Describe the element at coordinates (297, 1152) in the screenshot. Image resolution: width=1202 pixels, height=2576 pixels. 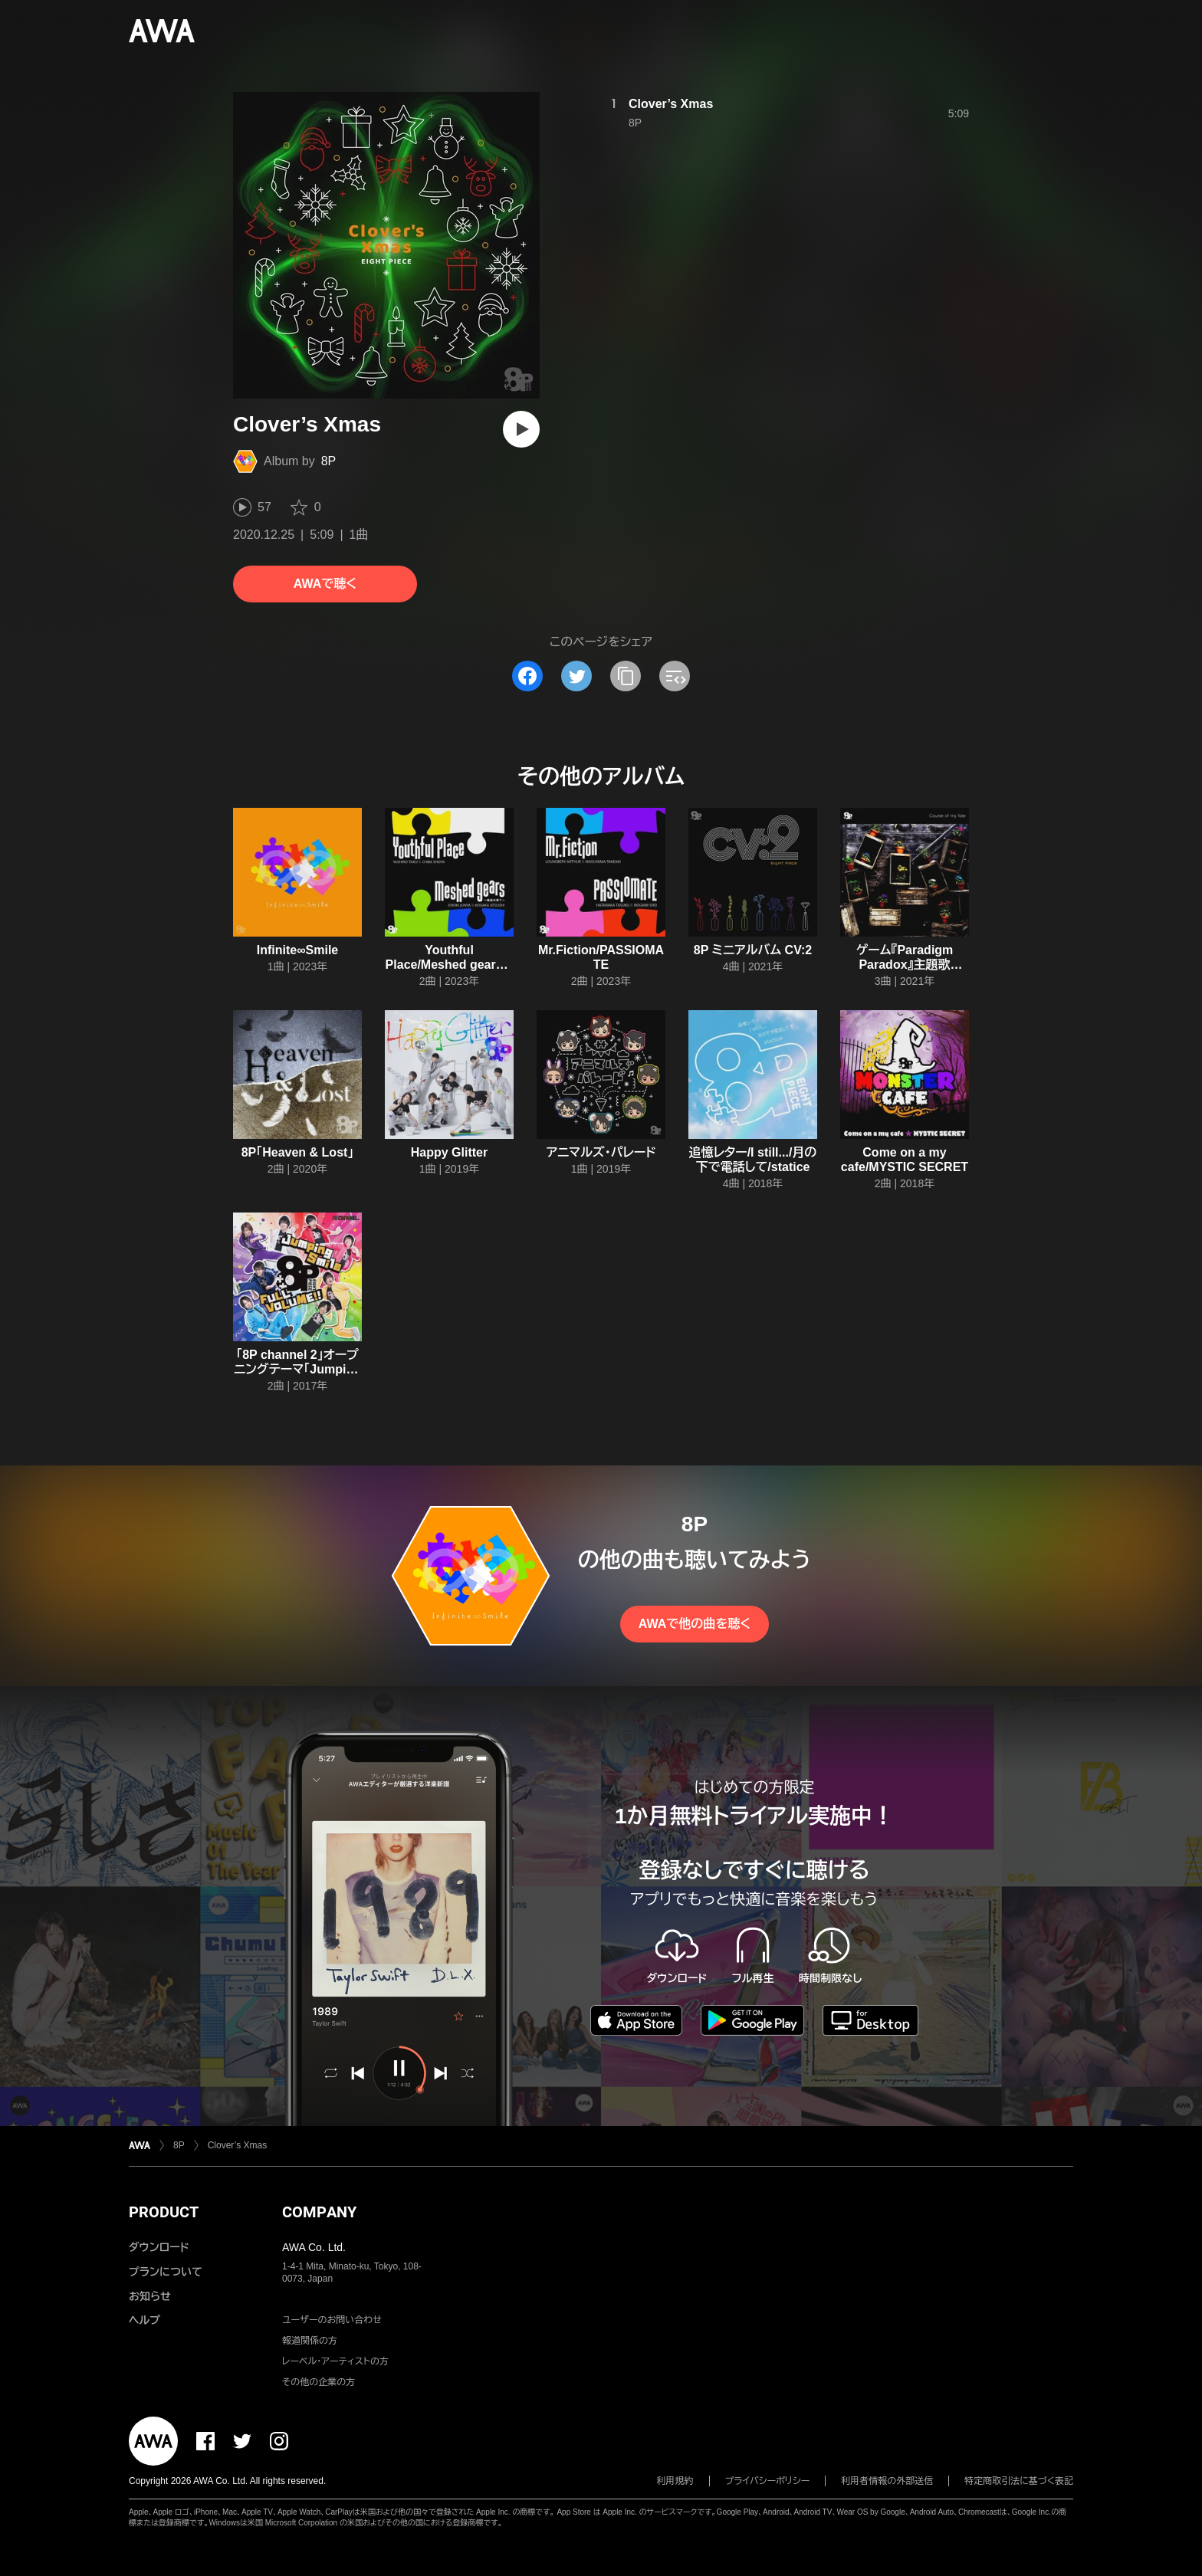
I see `8P「Heaven & Lost」` at that location.